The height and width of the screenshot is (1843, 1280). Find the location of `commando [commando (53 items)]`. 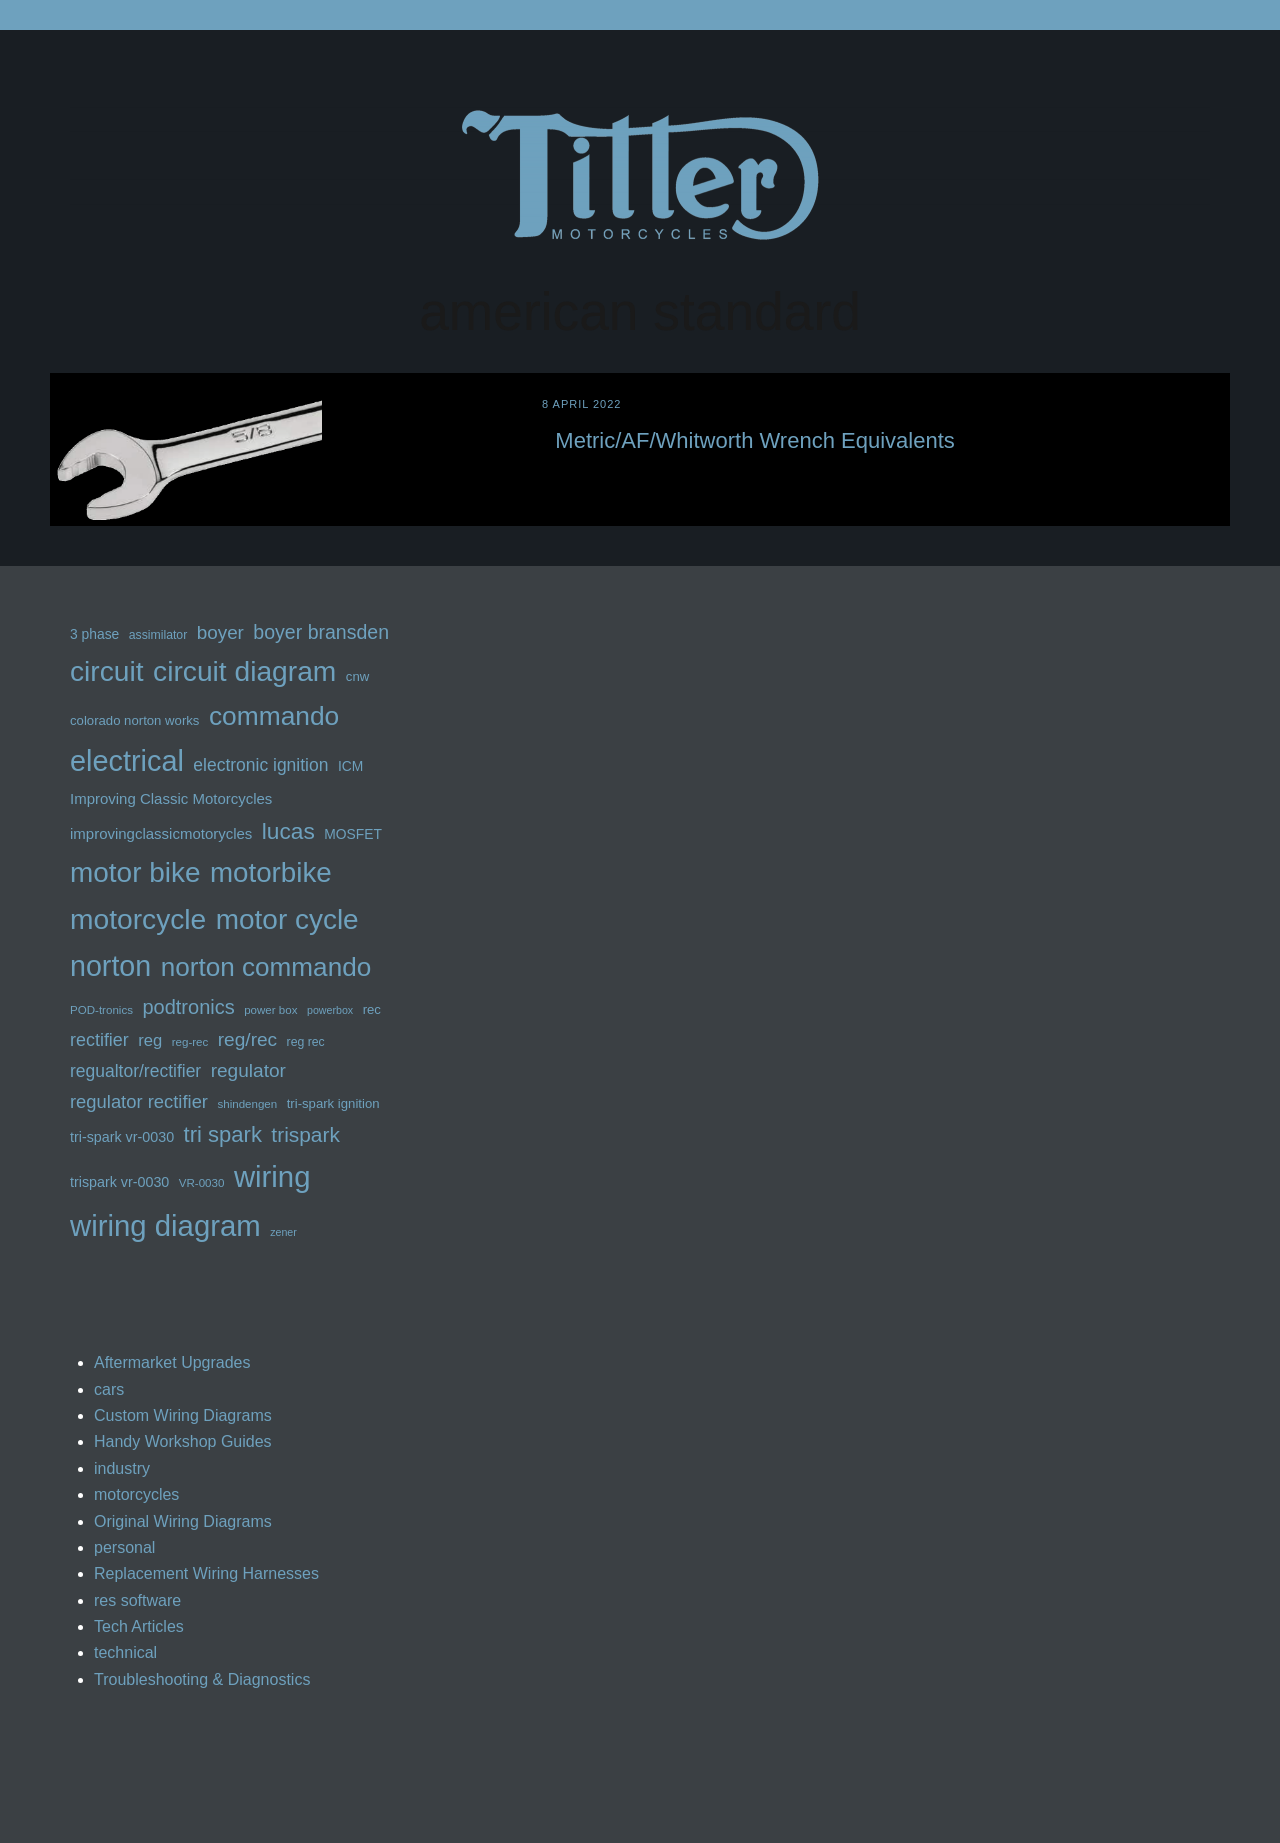

commando [commando (53 items)] is located at coordinates (274, 716).